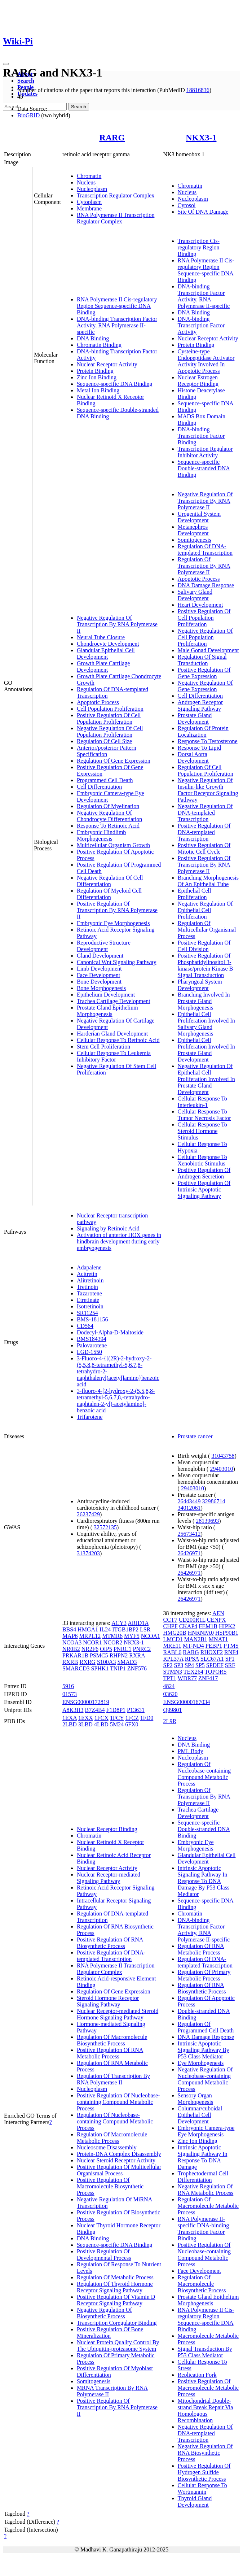 This screenshot has height=2576, width=243. I want to click on Neural Tube Closure, so click(101, 637).